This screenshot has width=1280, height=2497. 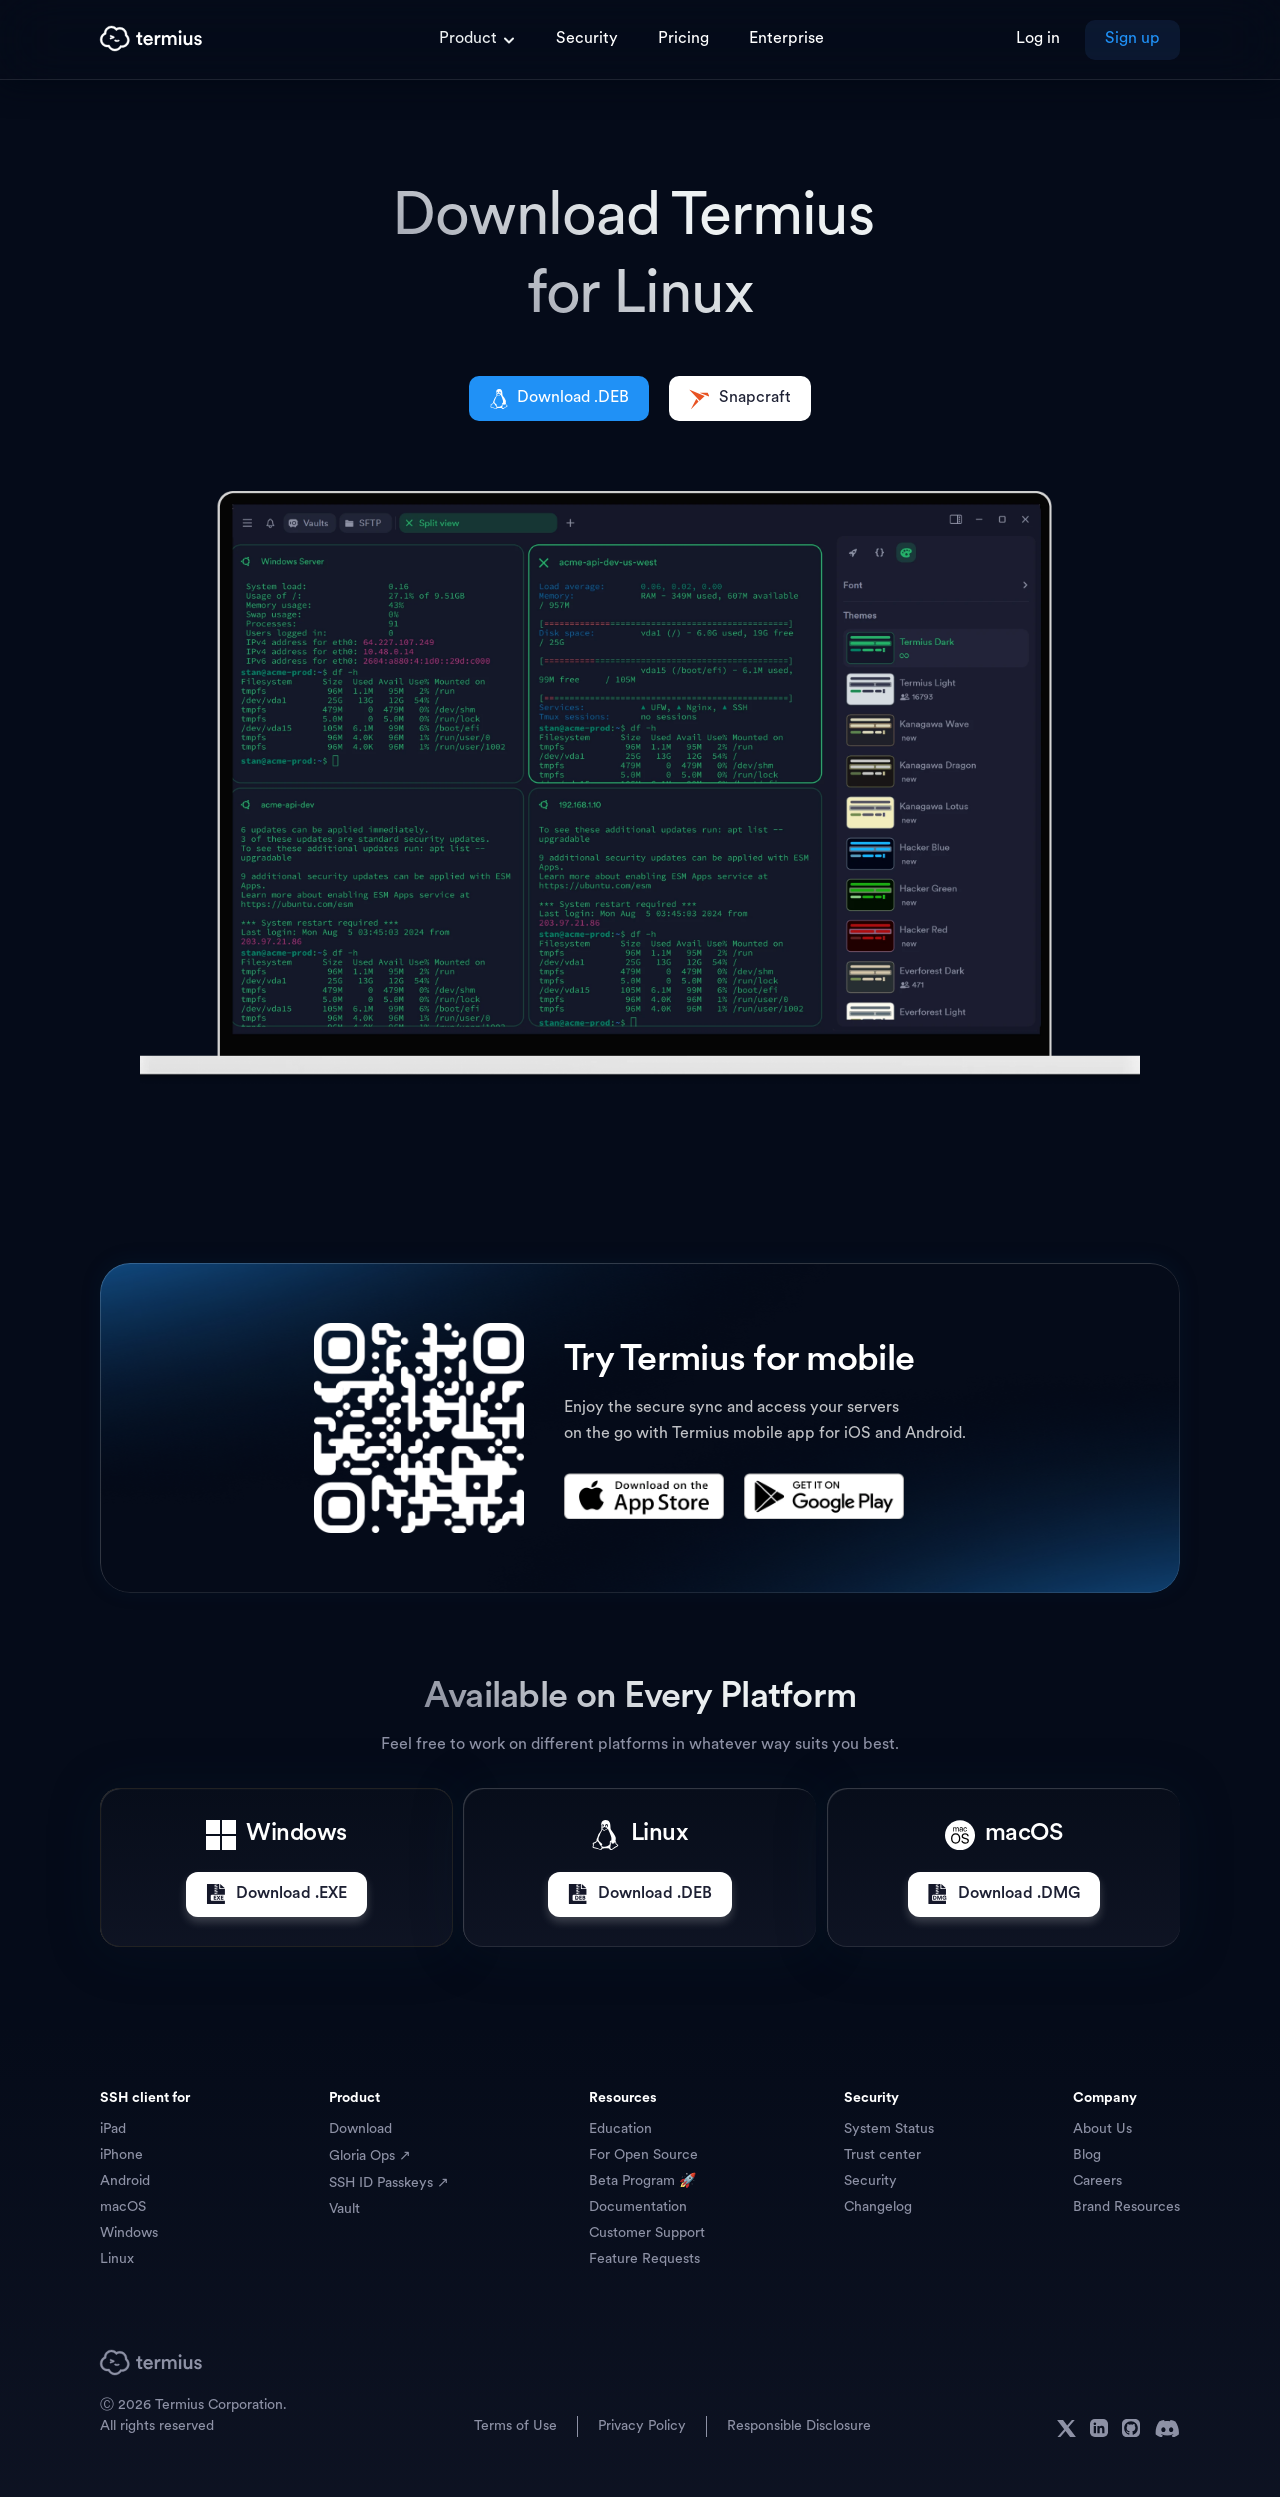 What do you see at coordinates (647, 2233) in the screenshot?
I see `Customer Support` at bounding box center [647, 2233].